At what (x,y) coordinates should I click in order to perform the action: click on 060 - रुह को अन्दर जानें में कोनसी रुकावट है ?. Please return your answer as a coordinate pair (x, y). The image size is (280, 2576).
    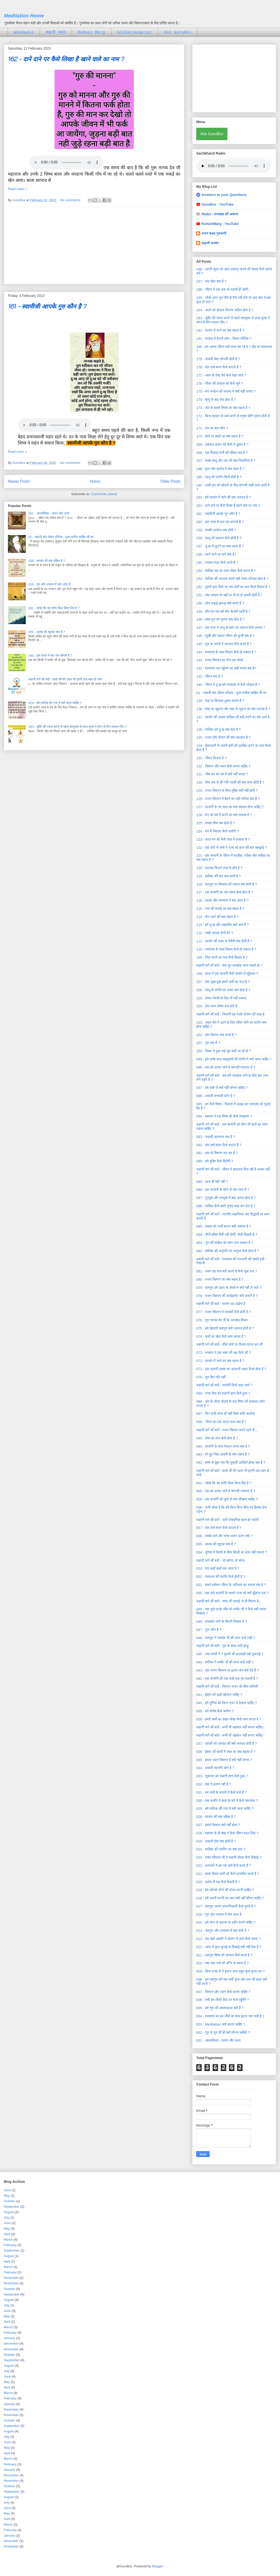
    Looking at the image, I should click on (225, 1491).